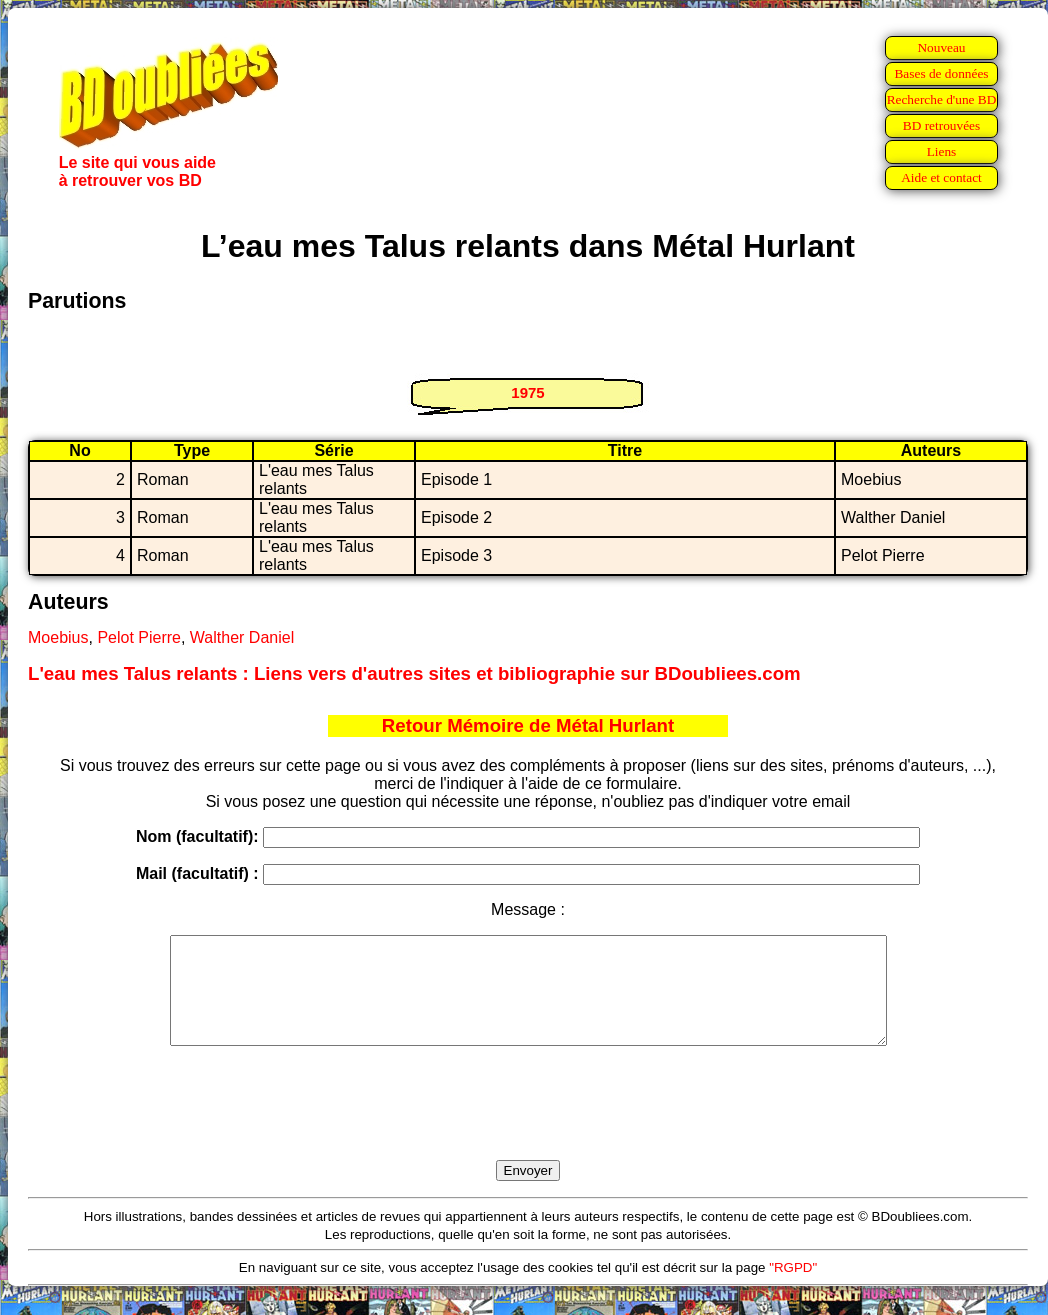 The height and width of the screenshot is (1315, 1048). I want to click on Aide et contact, so click(941, 177).